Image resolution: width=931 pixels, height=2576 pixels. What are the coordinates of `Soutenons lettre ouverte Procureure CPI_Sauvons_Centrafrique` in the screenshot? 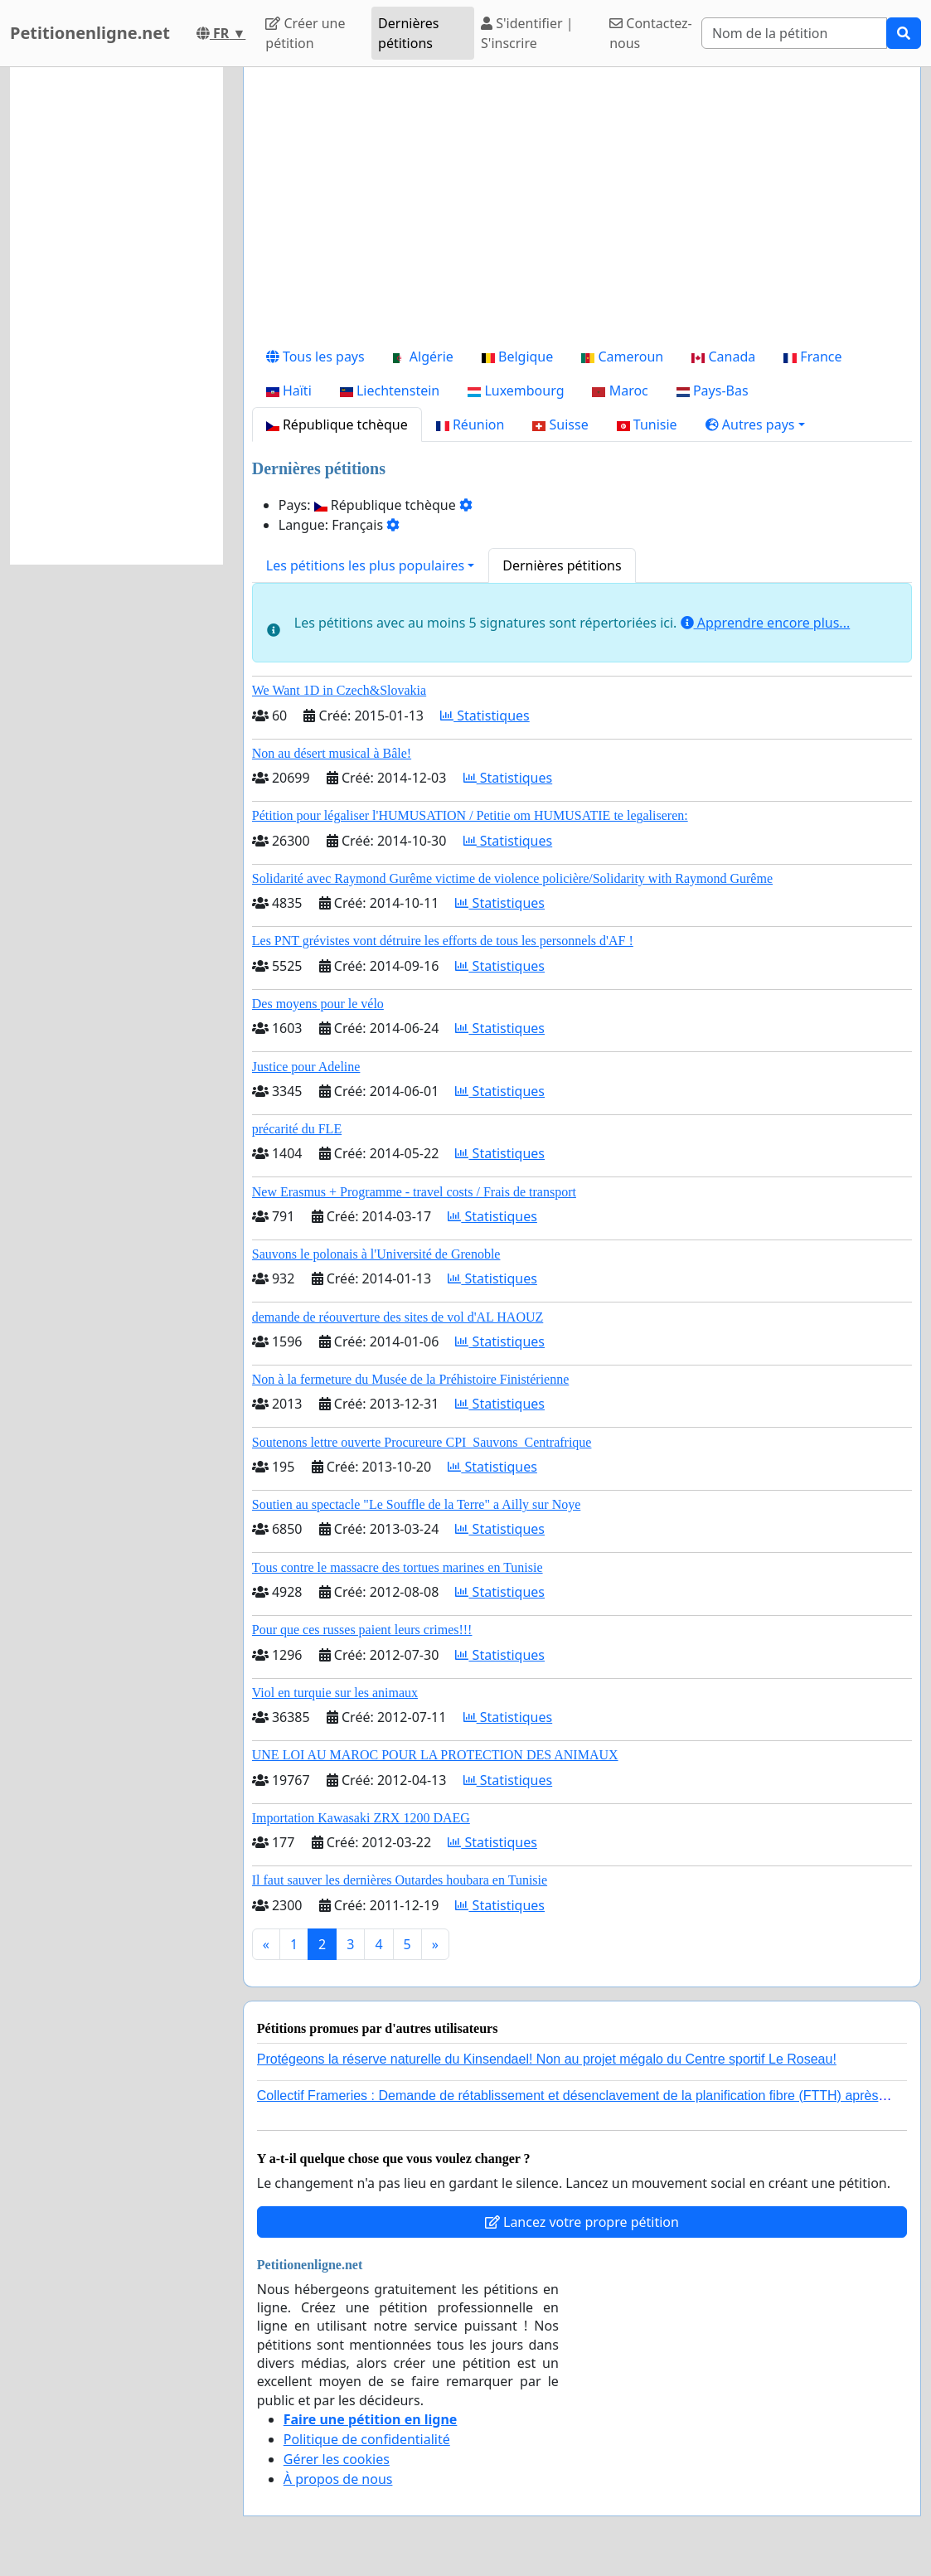 It's located at (422, 1442).